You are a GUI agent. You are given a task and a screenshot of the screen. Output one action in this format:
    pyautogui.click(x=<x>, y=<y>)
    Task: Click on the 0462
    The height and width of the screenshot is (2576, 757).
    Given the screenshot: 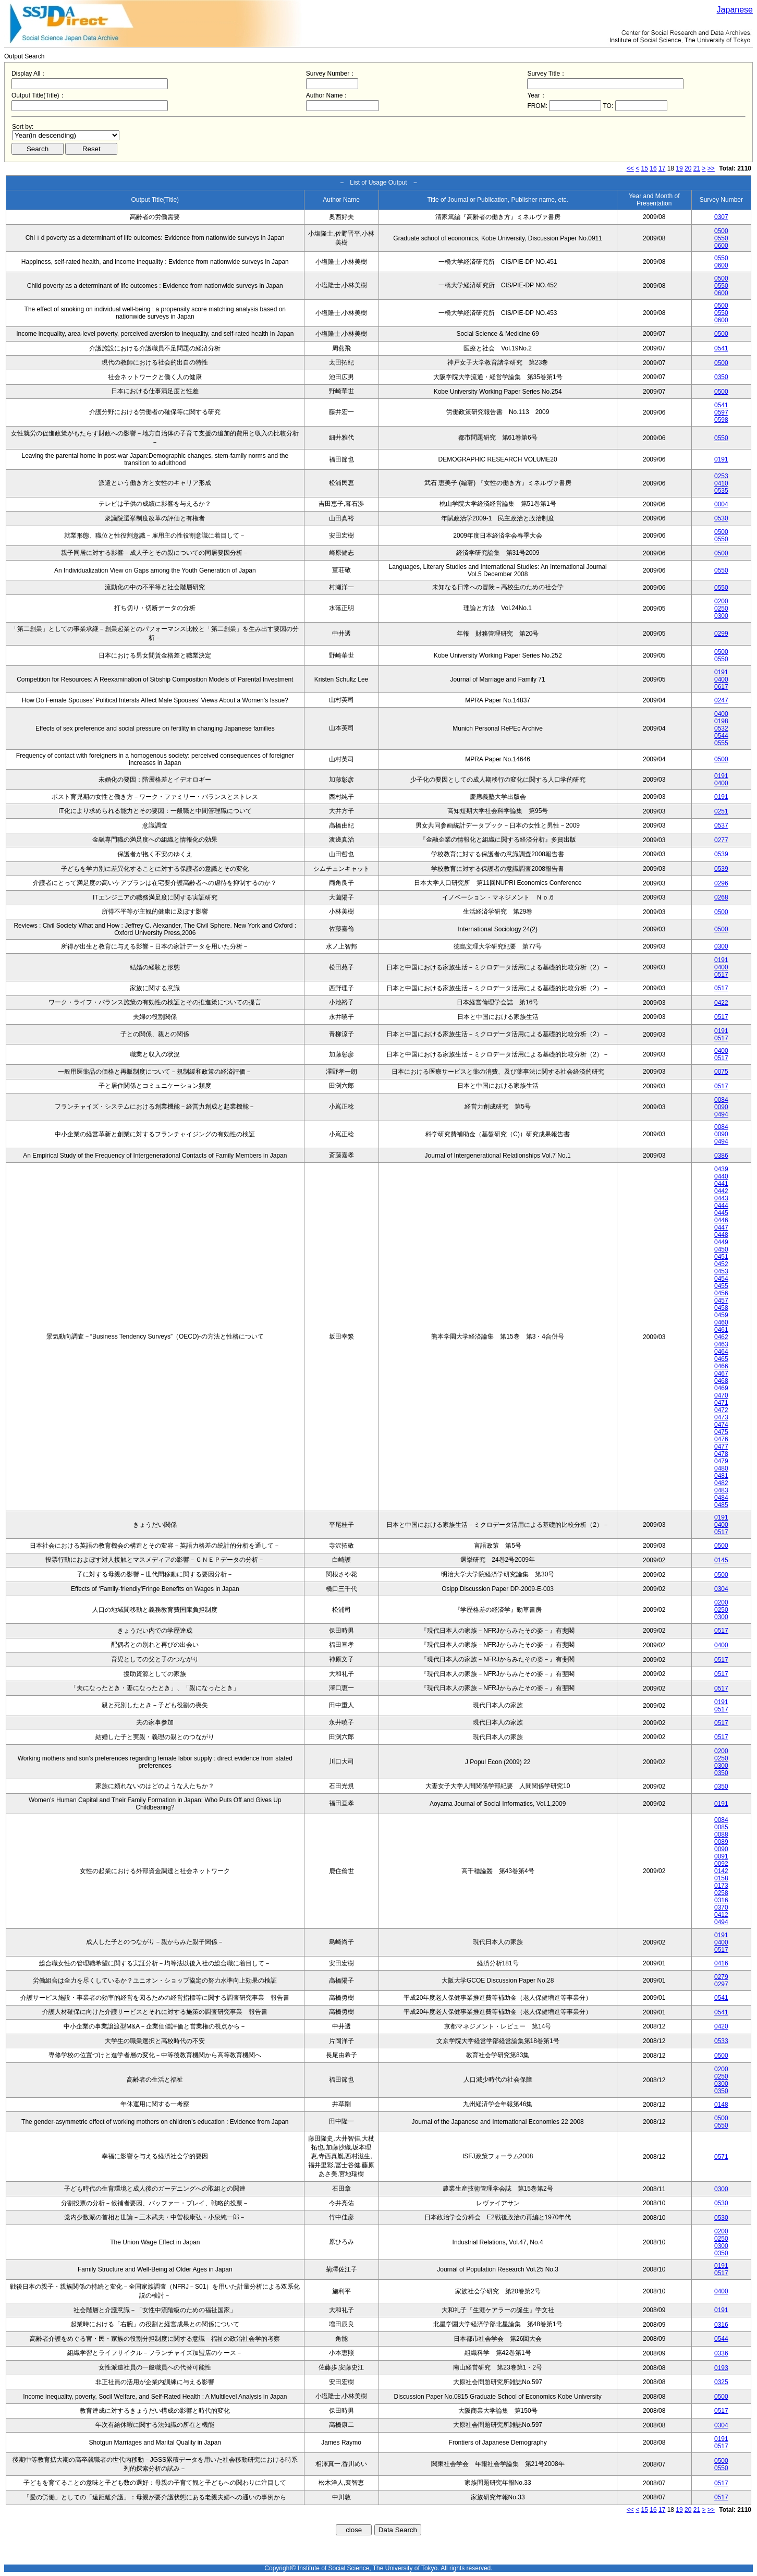 What is the action you would take?
    pyautogui.click(x=721, y=1337)
    